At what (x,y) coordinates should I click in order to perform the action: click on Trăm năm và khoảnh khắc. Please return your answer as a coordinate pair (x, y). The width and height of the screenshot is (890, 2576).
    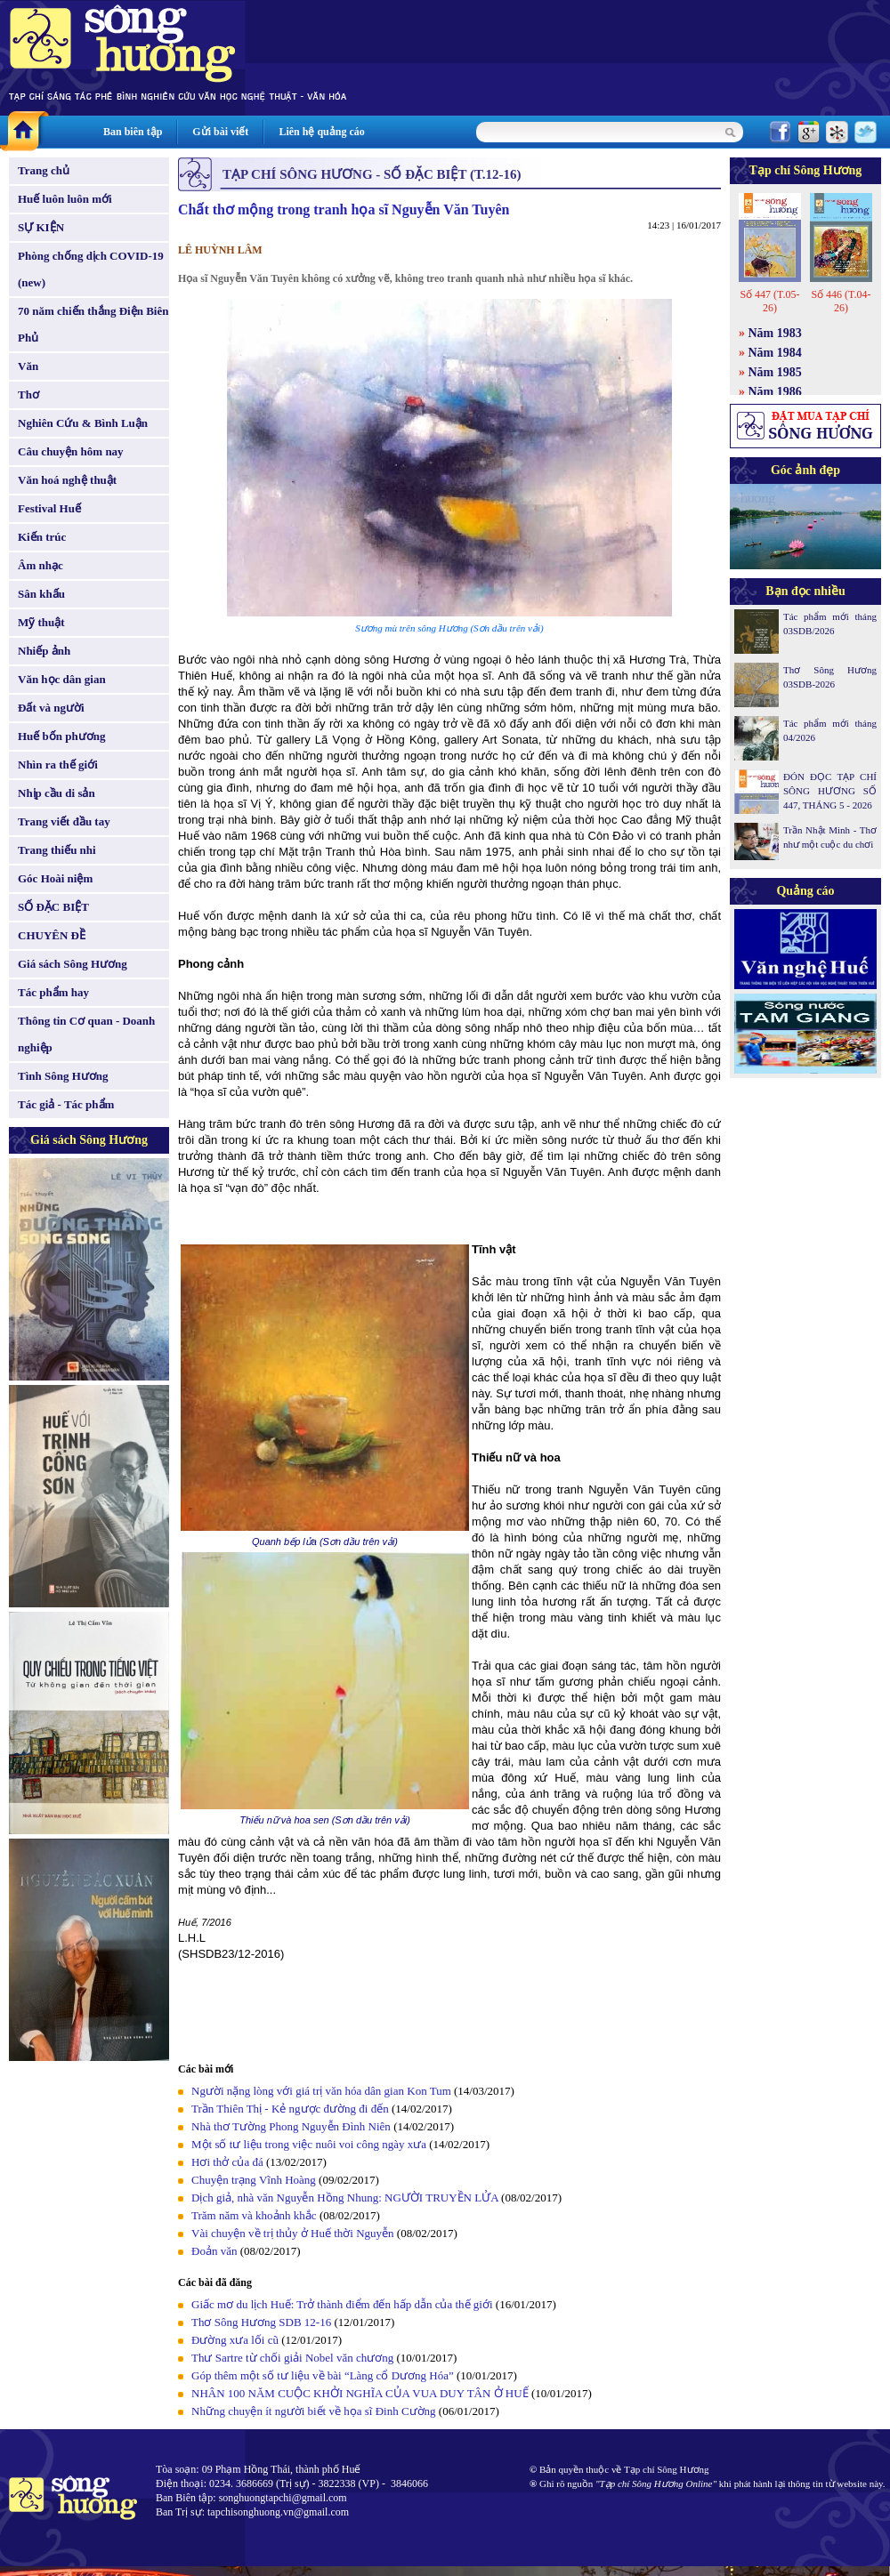
    Looking at the image, I should click on (254, 2215).